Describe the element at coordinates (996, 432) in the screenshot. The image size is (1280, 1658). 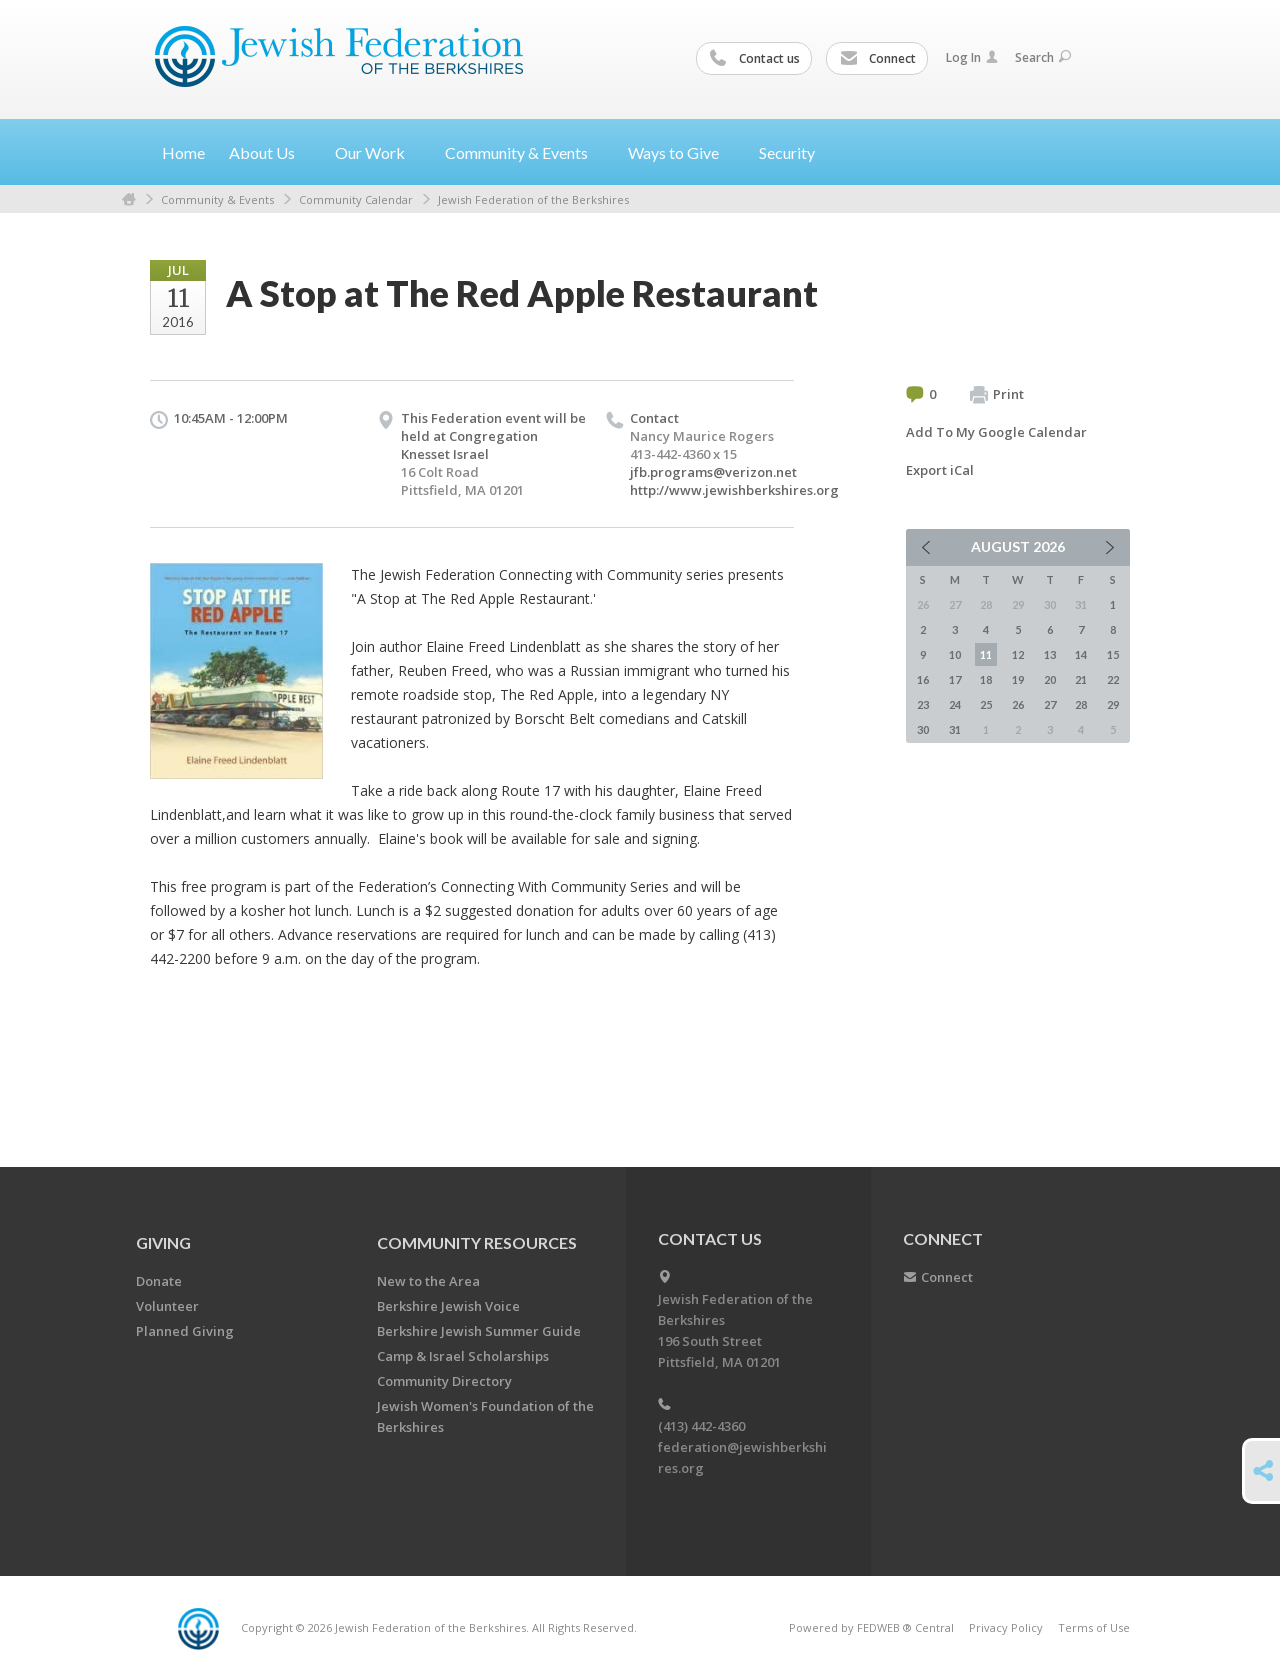
I see `Add To My Google Calendar` at that location.